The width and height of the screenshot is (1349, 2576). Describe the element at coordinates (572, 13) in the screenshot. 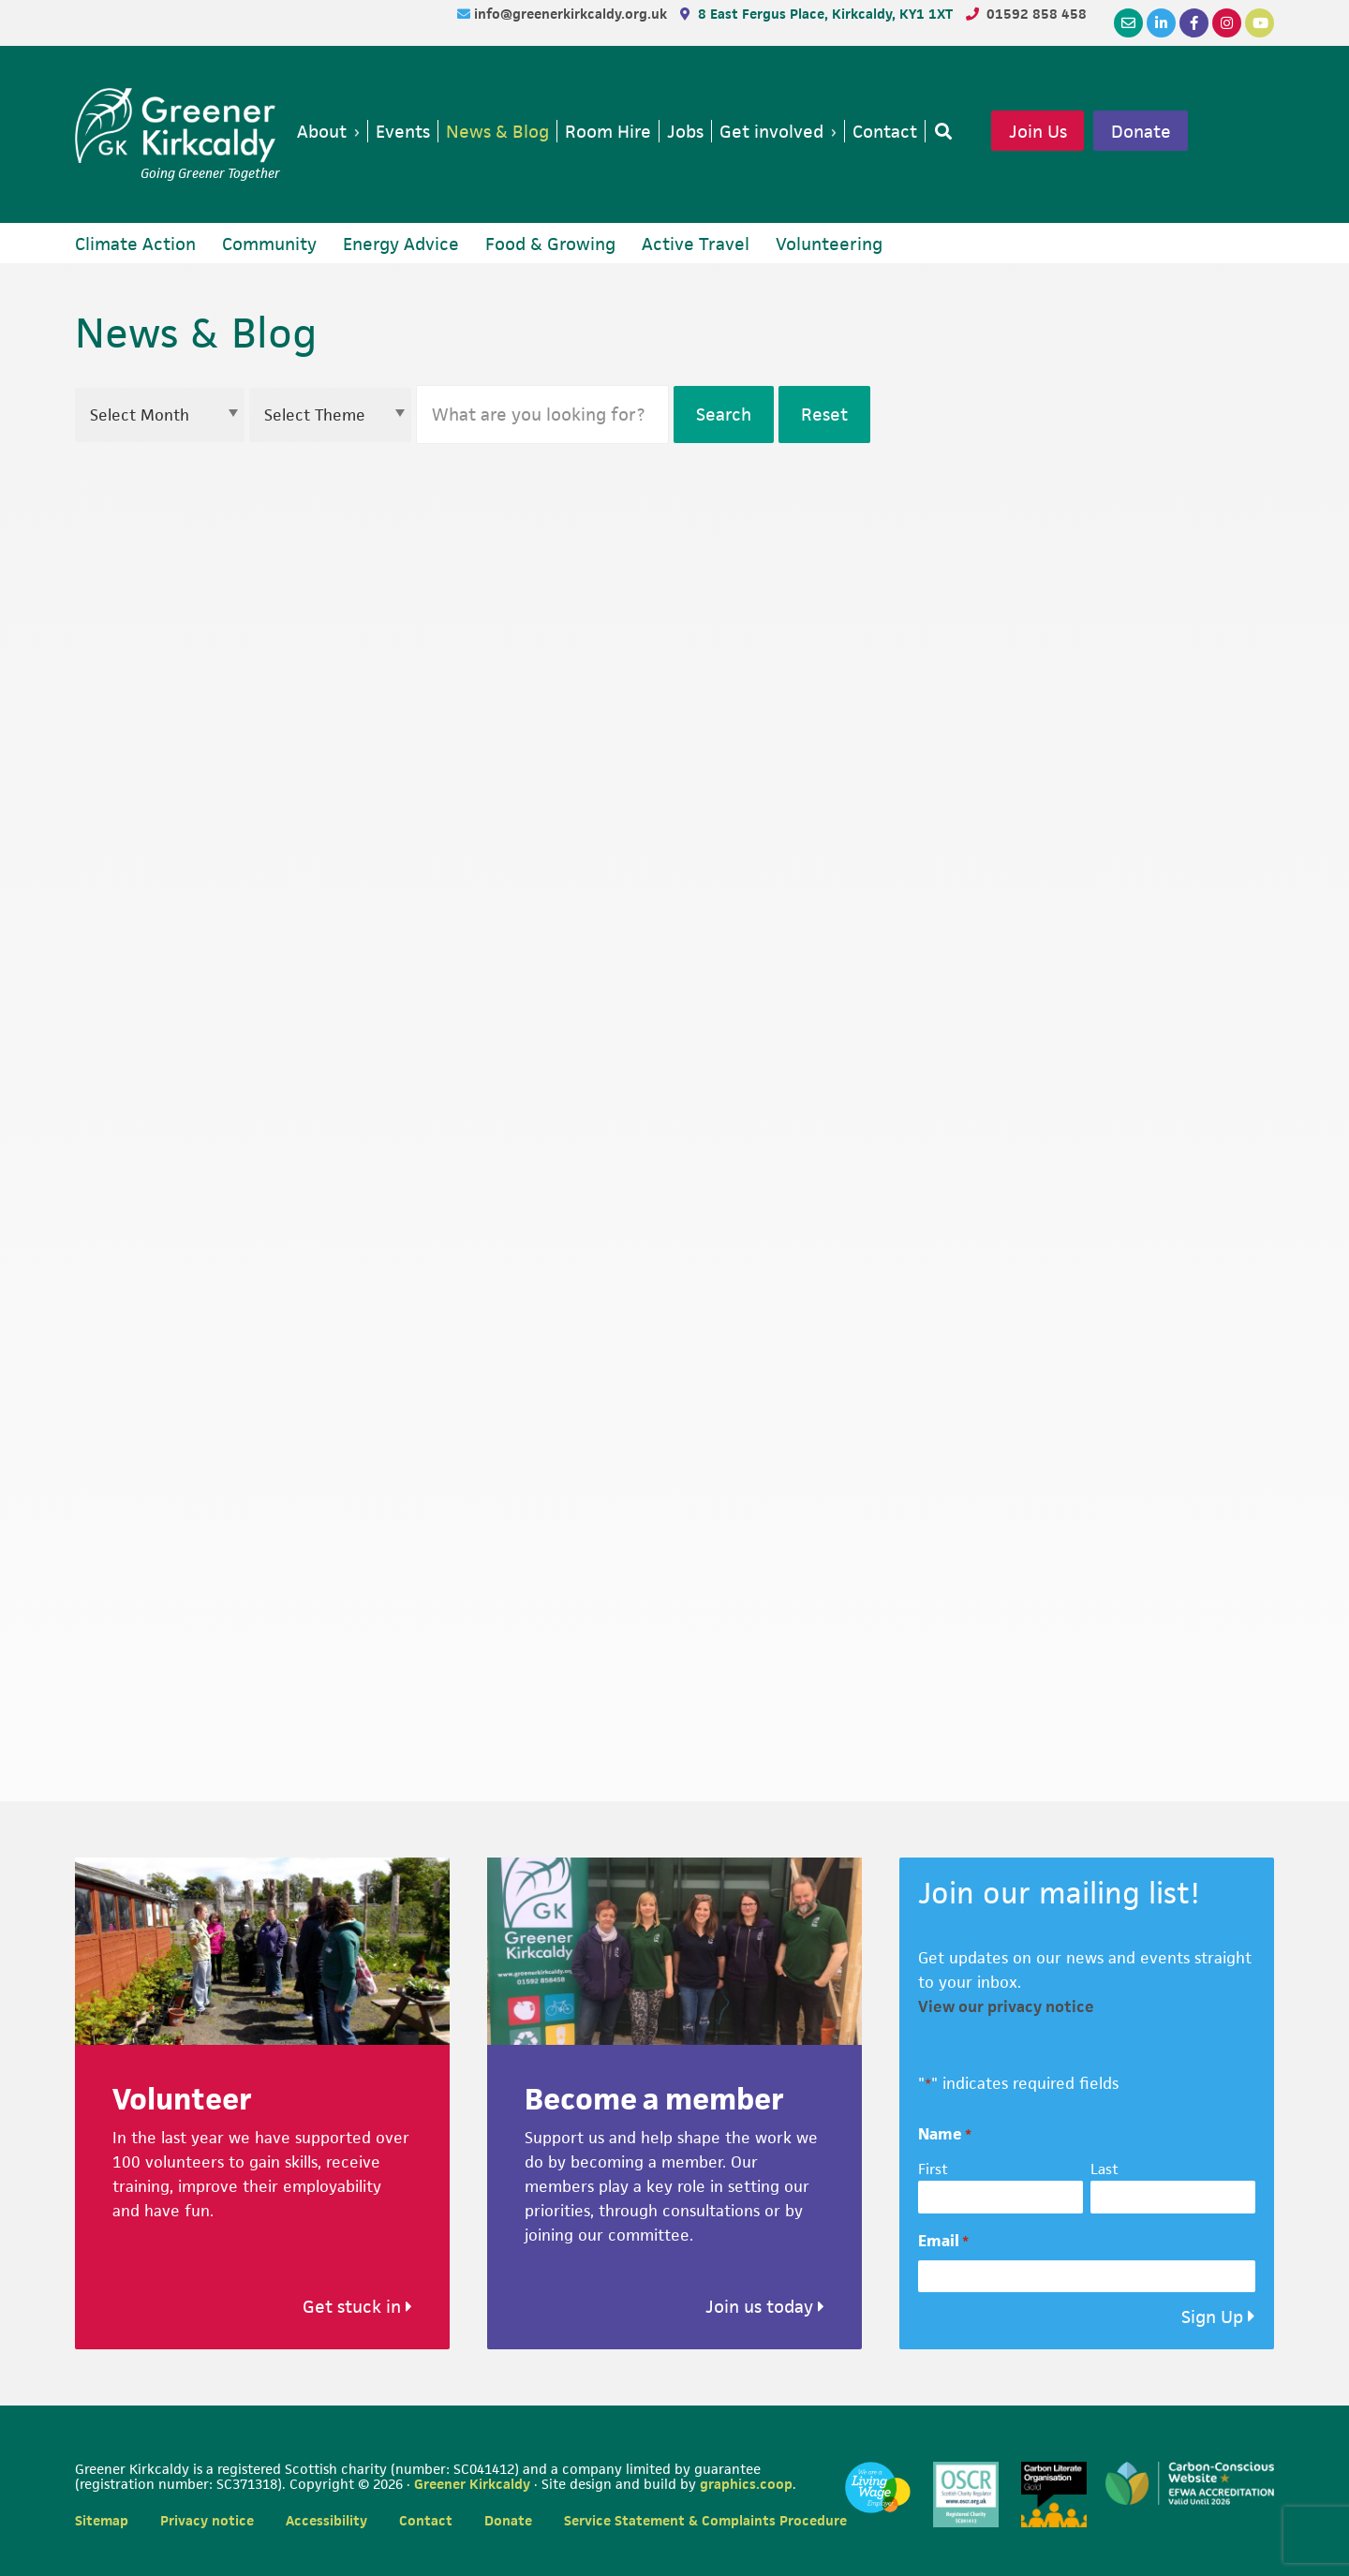

I see `info@greenerkirkcaldy.org.uk` at that location.